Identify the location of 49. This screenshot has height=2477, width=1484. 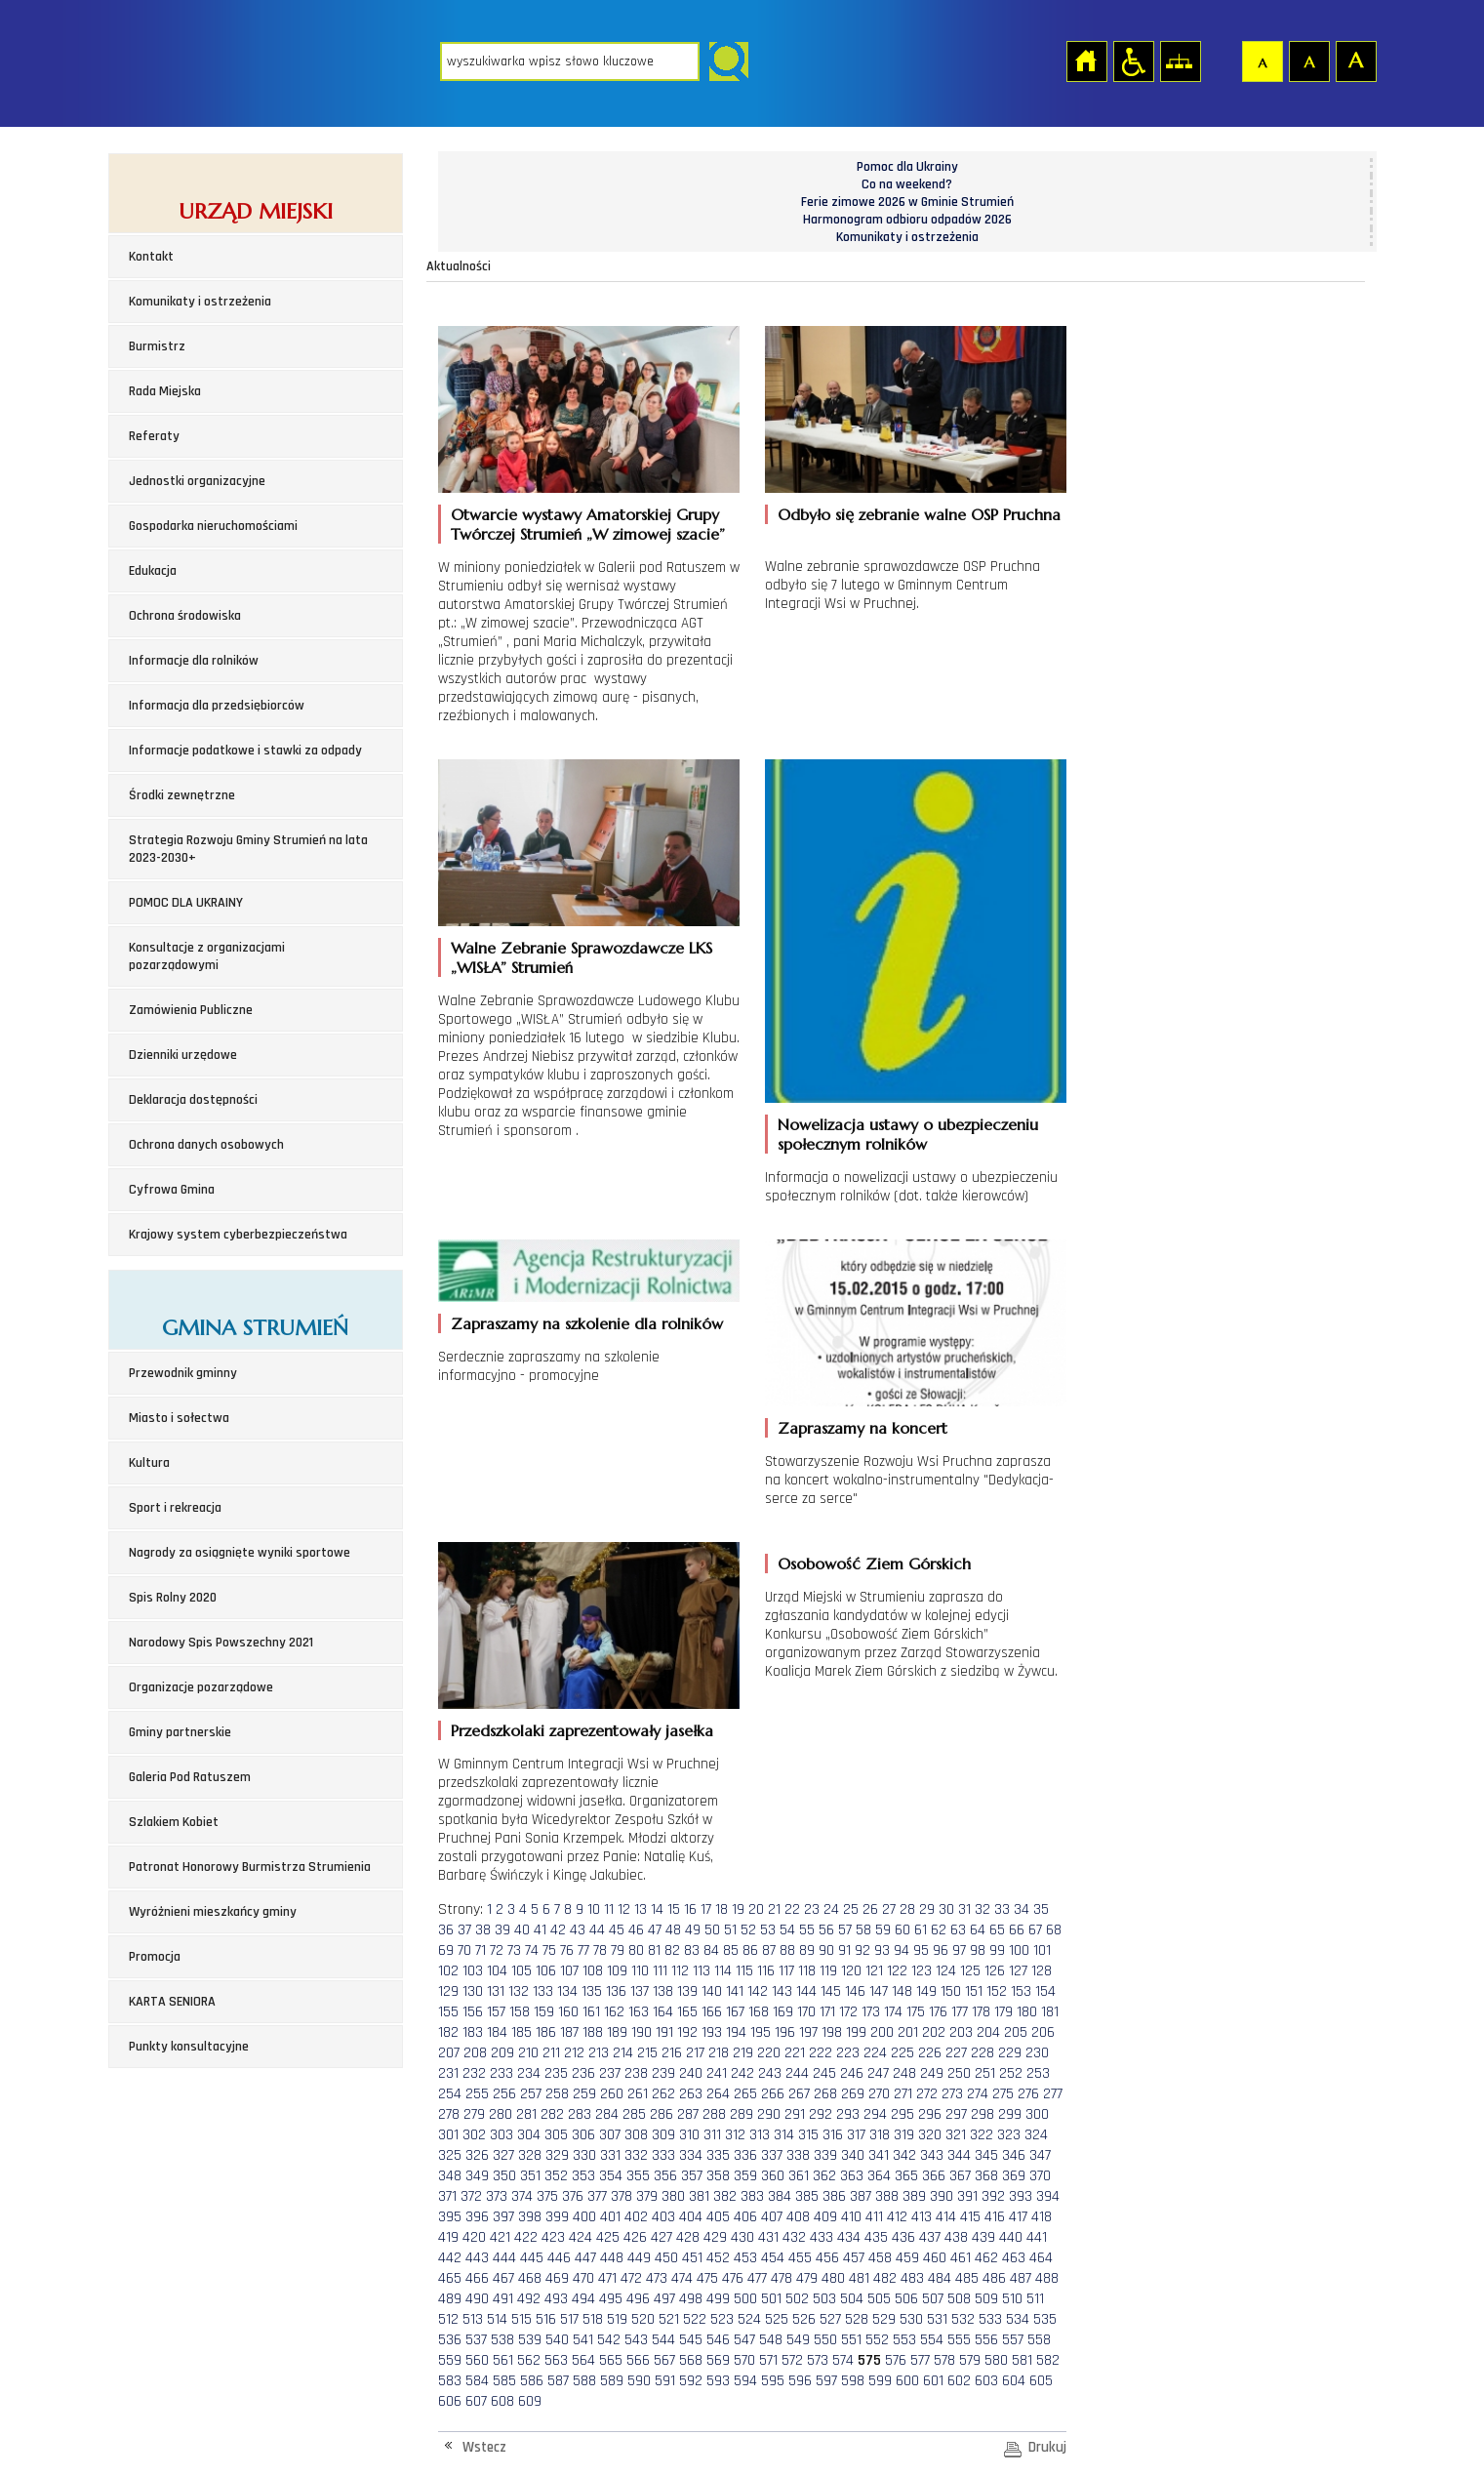
(693, 1930).